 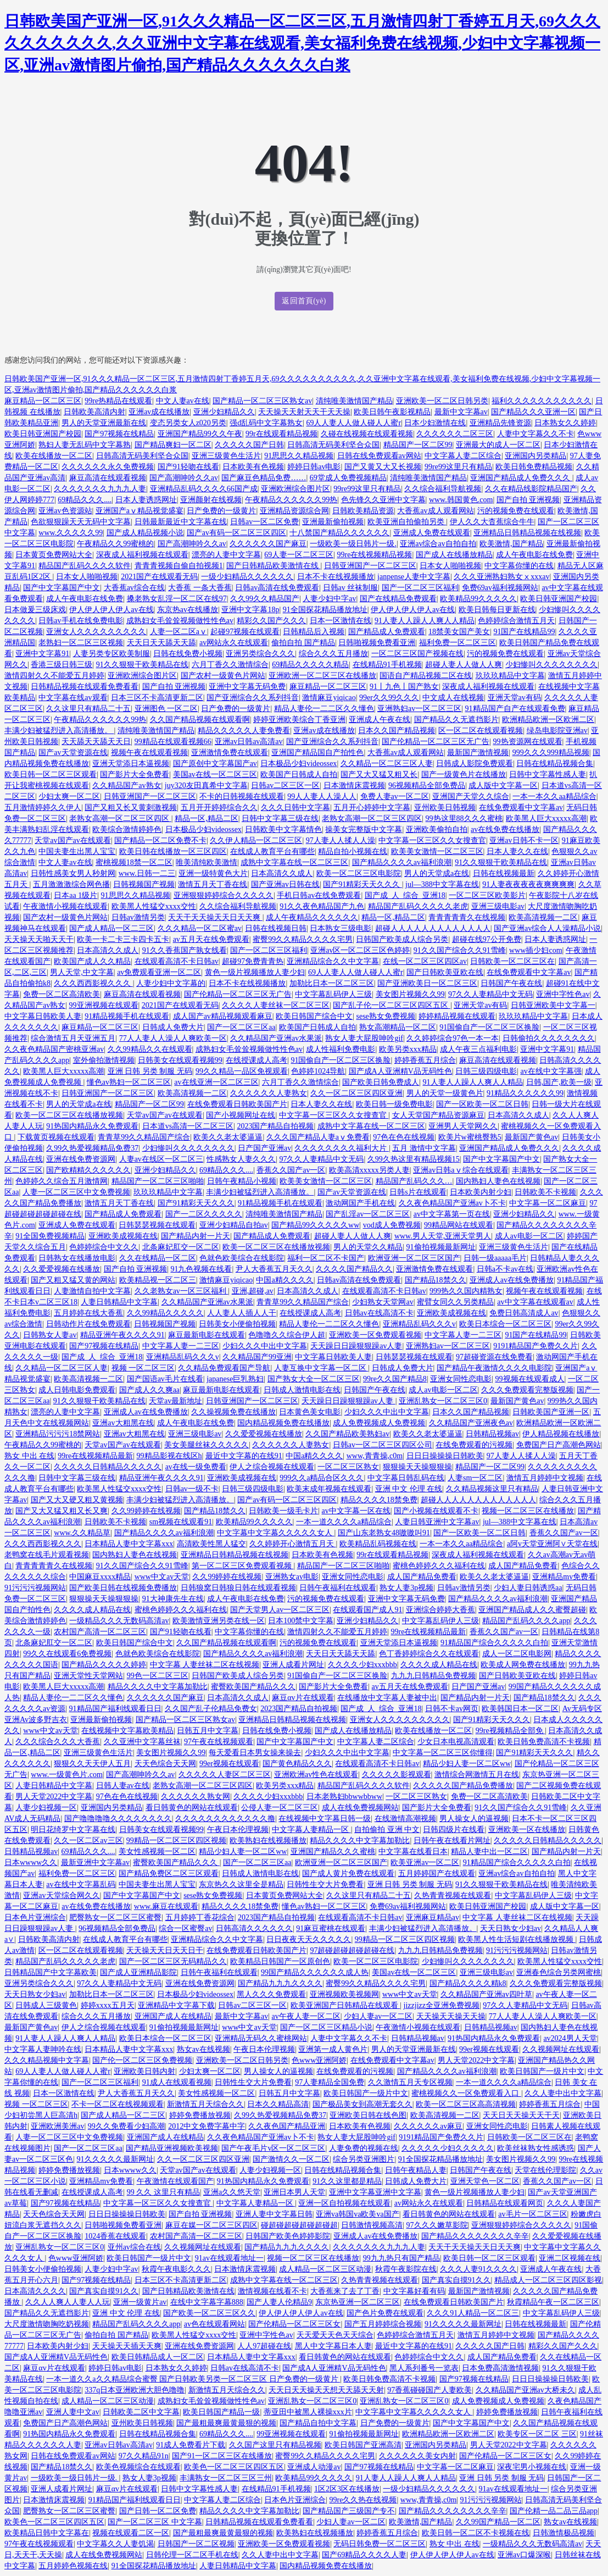 What do you see at coordinates (111, 928) in the screenshot?
I see `国产成人精品一区二三区` at bounding box center [111, 928].